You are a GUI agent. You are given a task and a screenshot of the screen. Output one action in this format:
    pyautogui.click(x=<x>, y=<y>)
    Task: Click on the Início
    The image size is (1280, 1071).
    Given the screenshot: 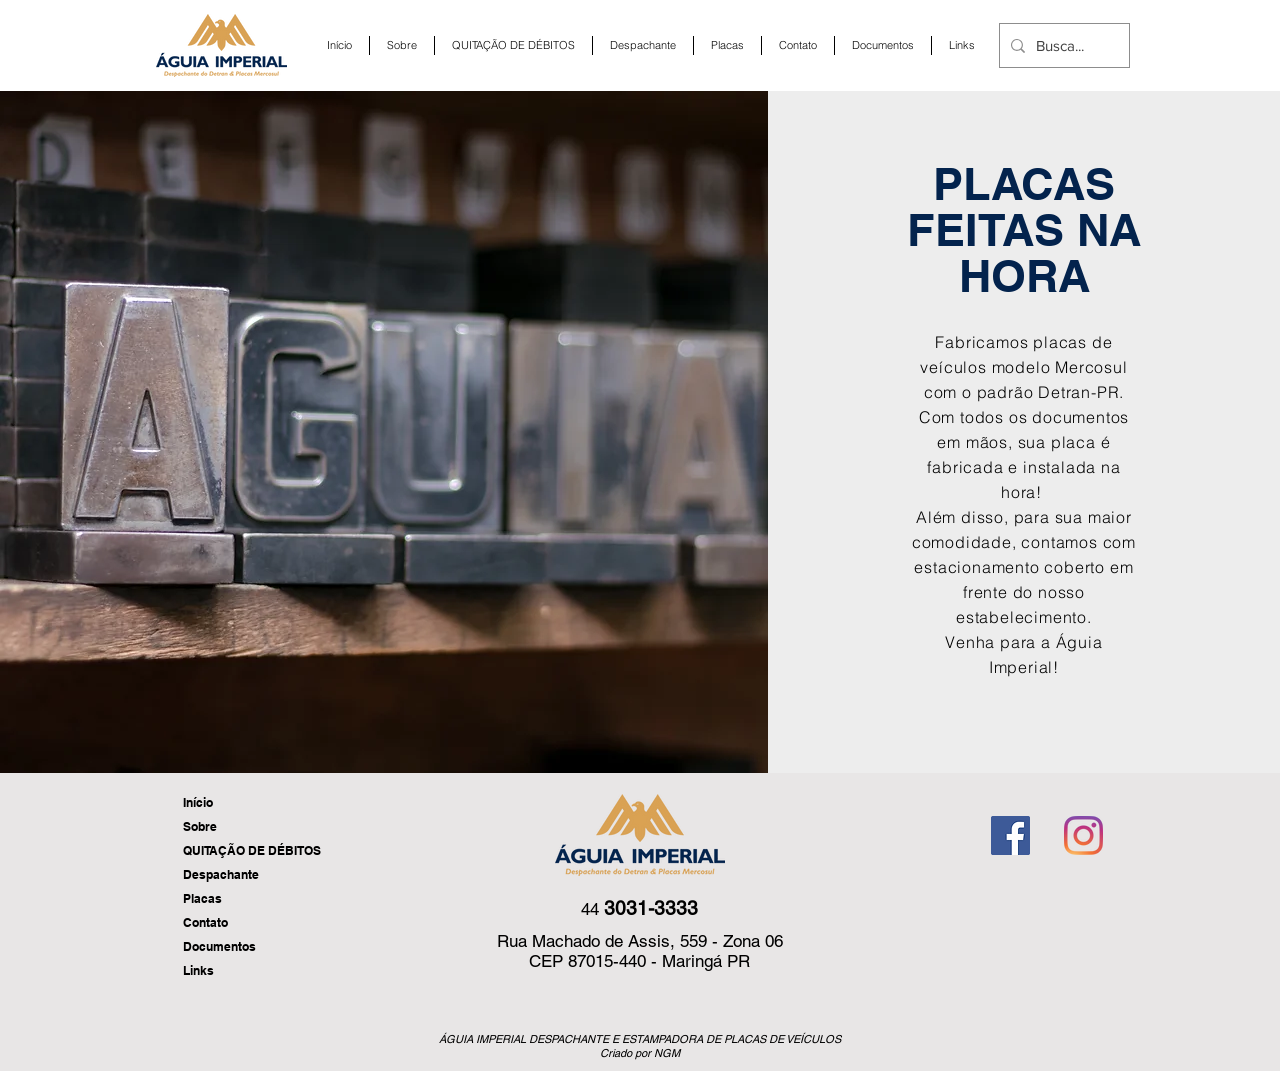 What is the action you would take?
    pyautogui.click(x=198, y=802)
    